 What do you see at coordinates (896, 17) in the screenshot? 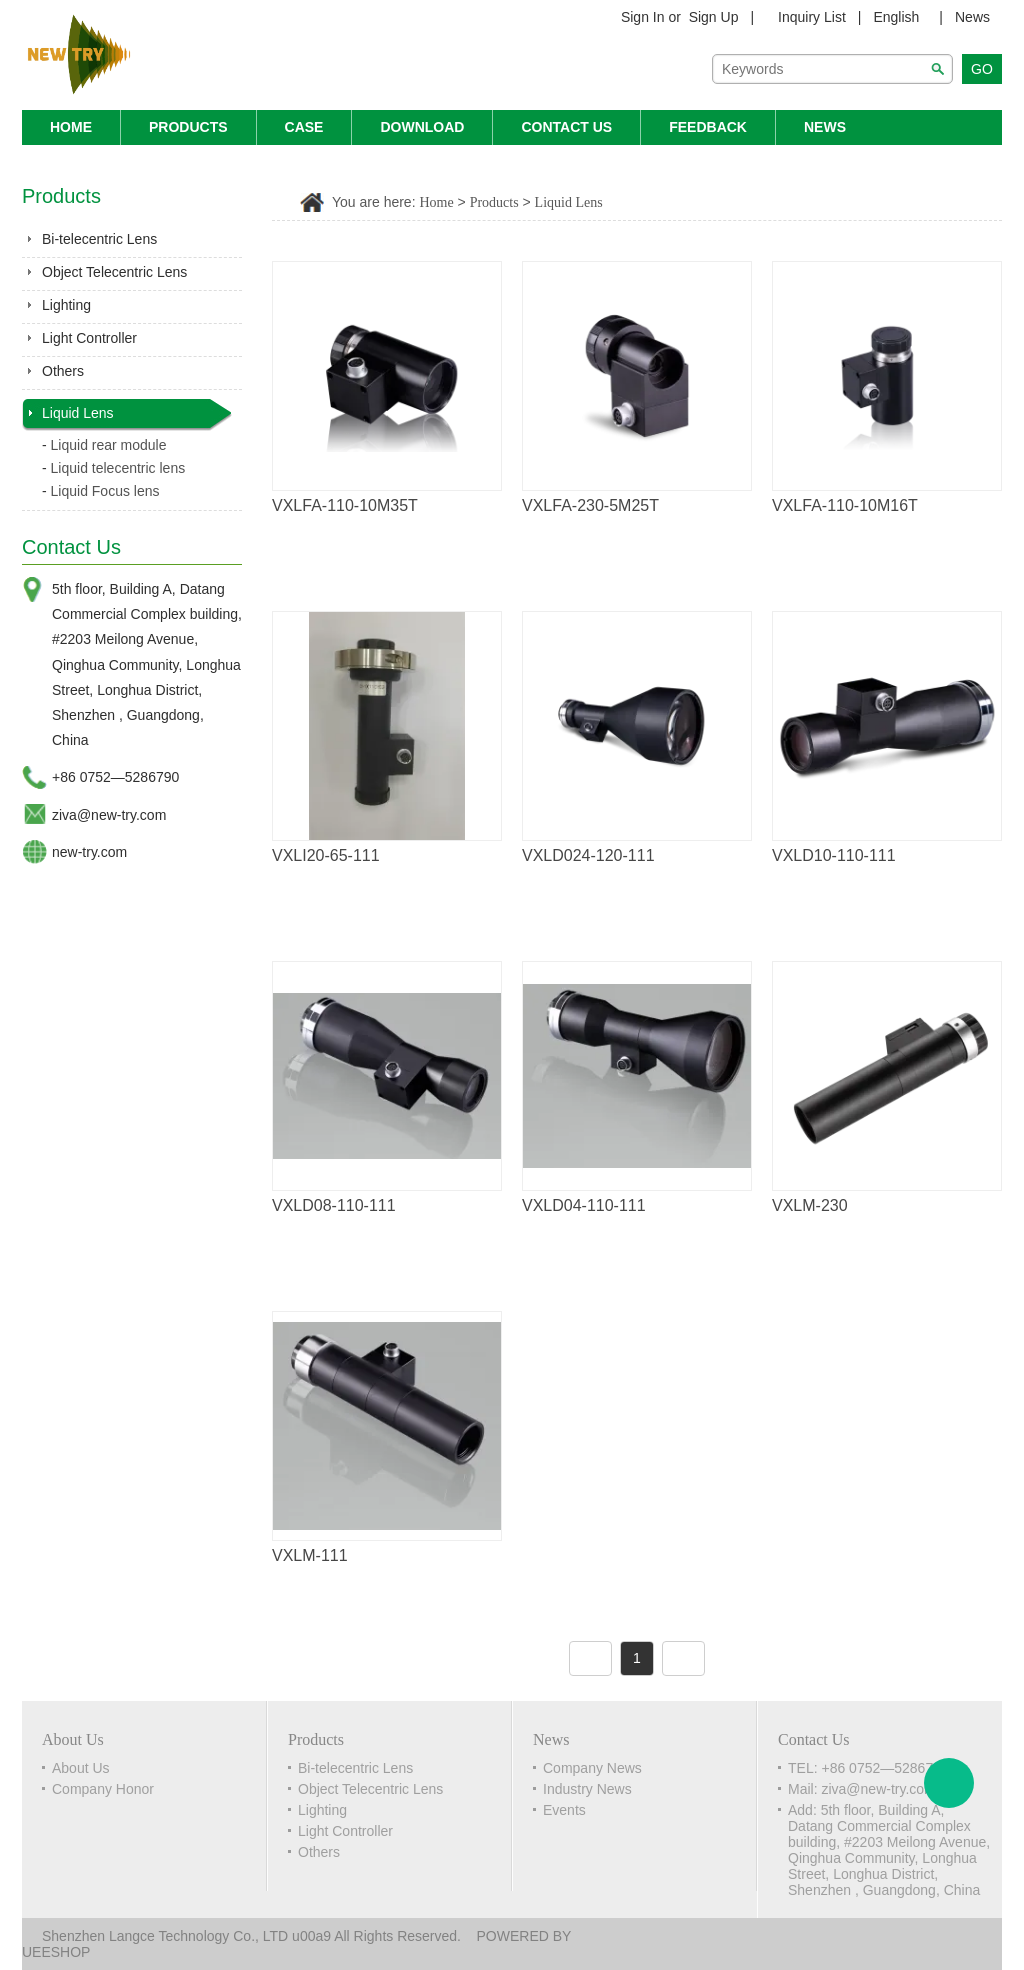
I see `English` at bounding box center [896, 17].